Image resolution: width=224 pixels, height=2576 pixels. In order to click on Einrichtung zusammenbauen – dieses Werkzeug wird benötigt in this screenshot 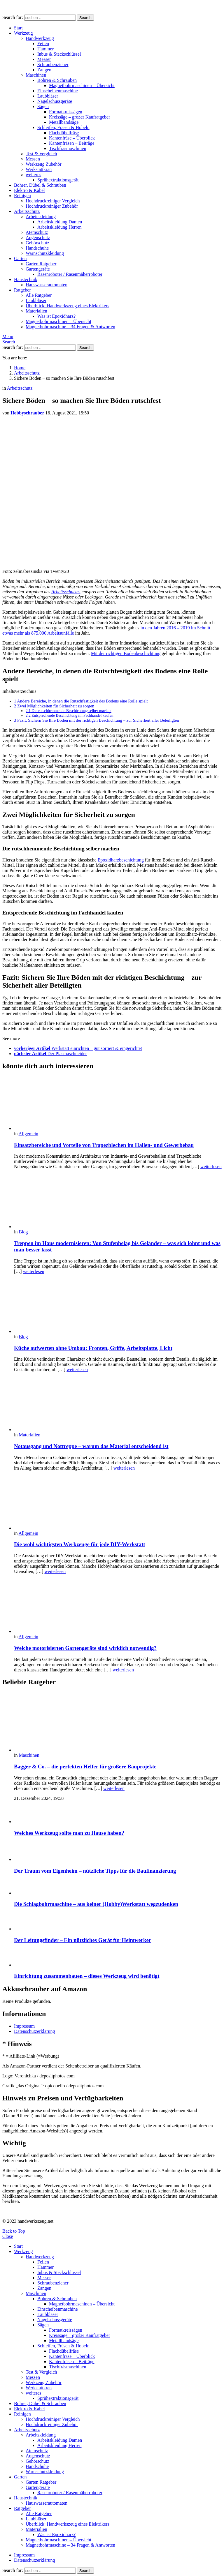, I will do `click(86, 1976)`.